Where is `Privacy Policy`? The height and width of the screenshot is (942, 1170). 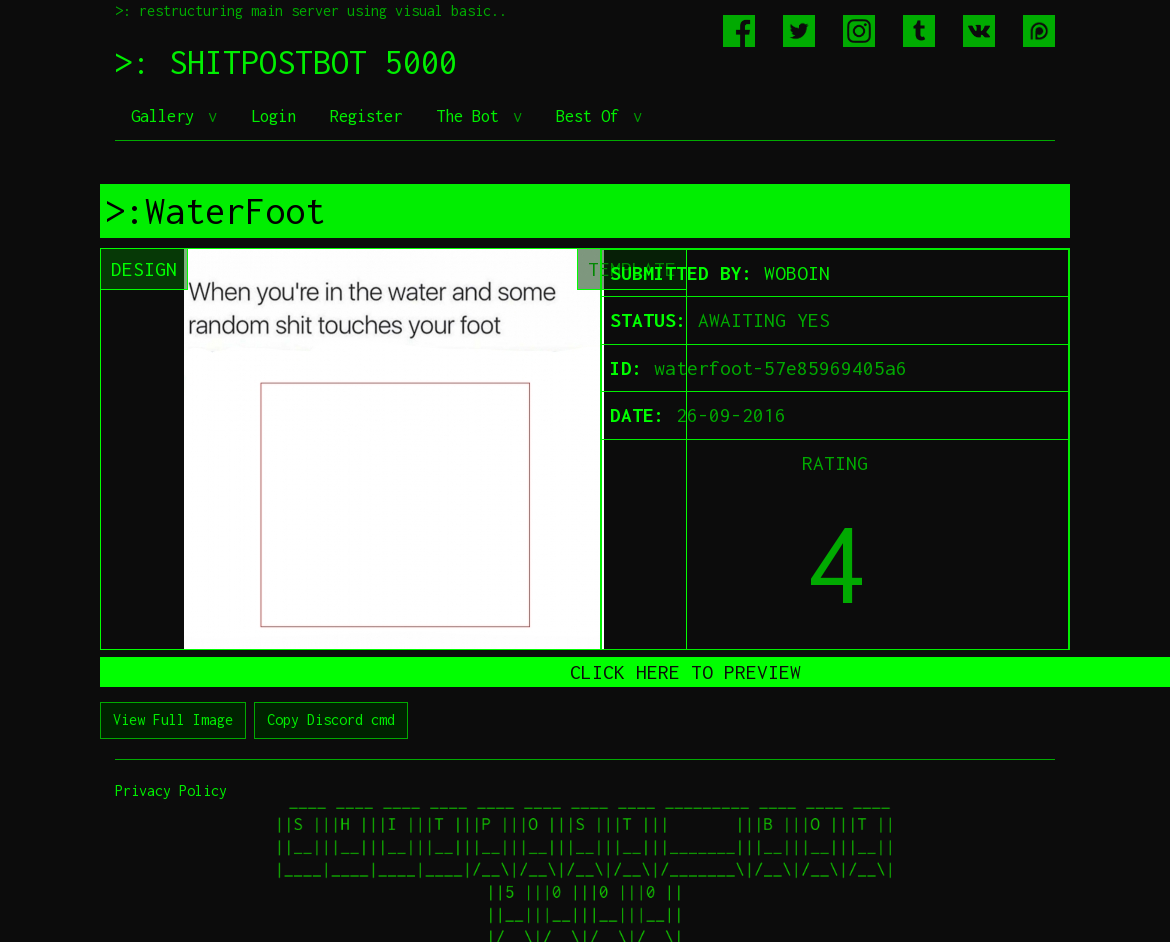
Privacy Policy is located at coordinates (171, 790).